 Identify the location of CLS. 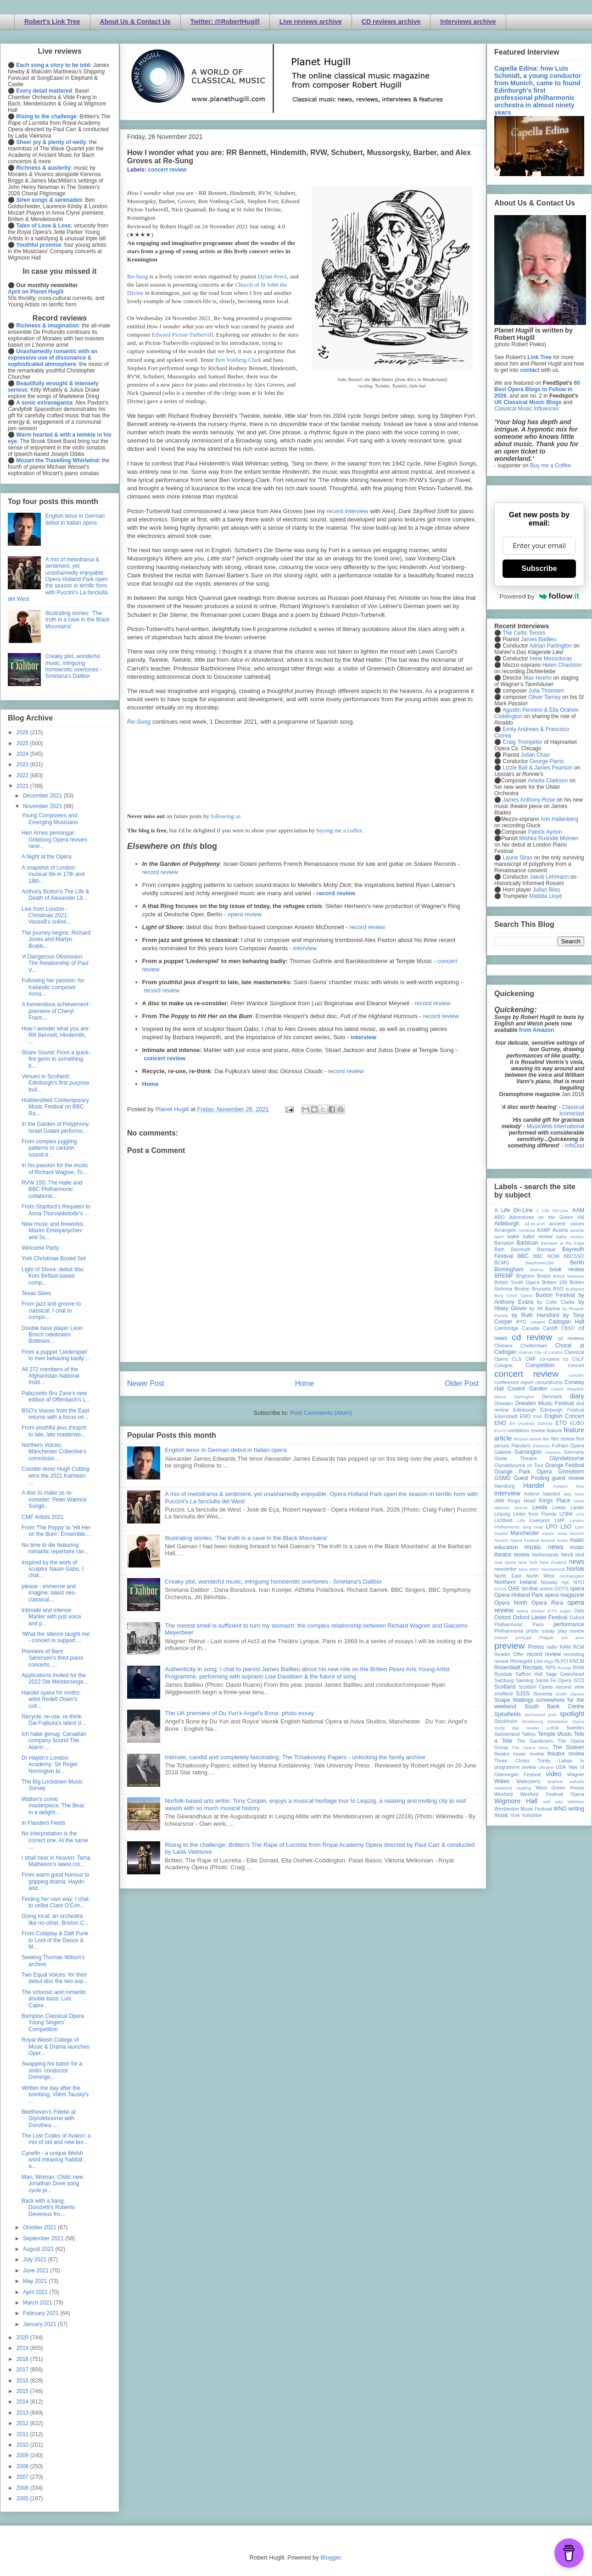
(516, 1359).